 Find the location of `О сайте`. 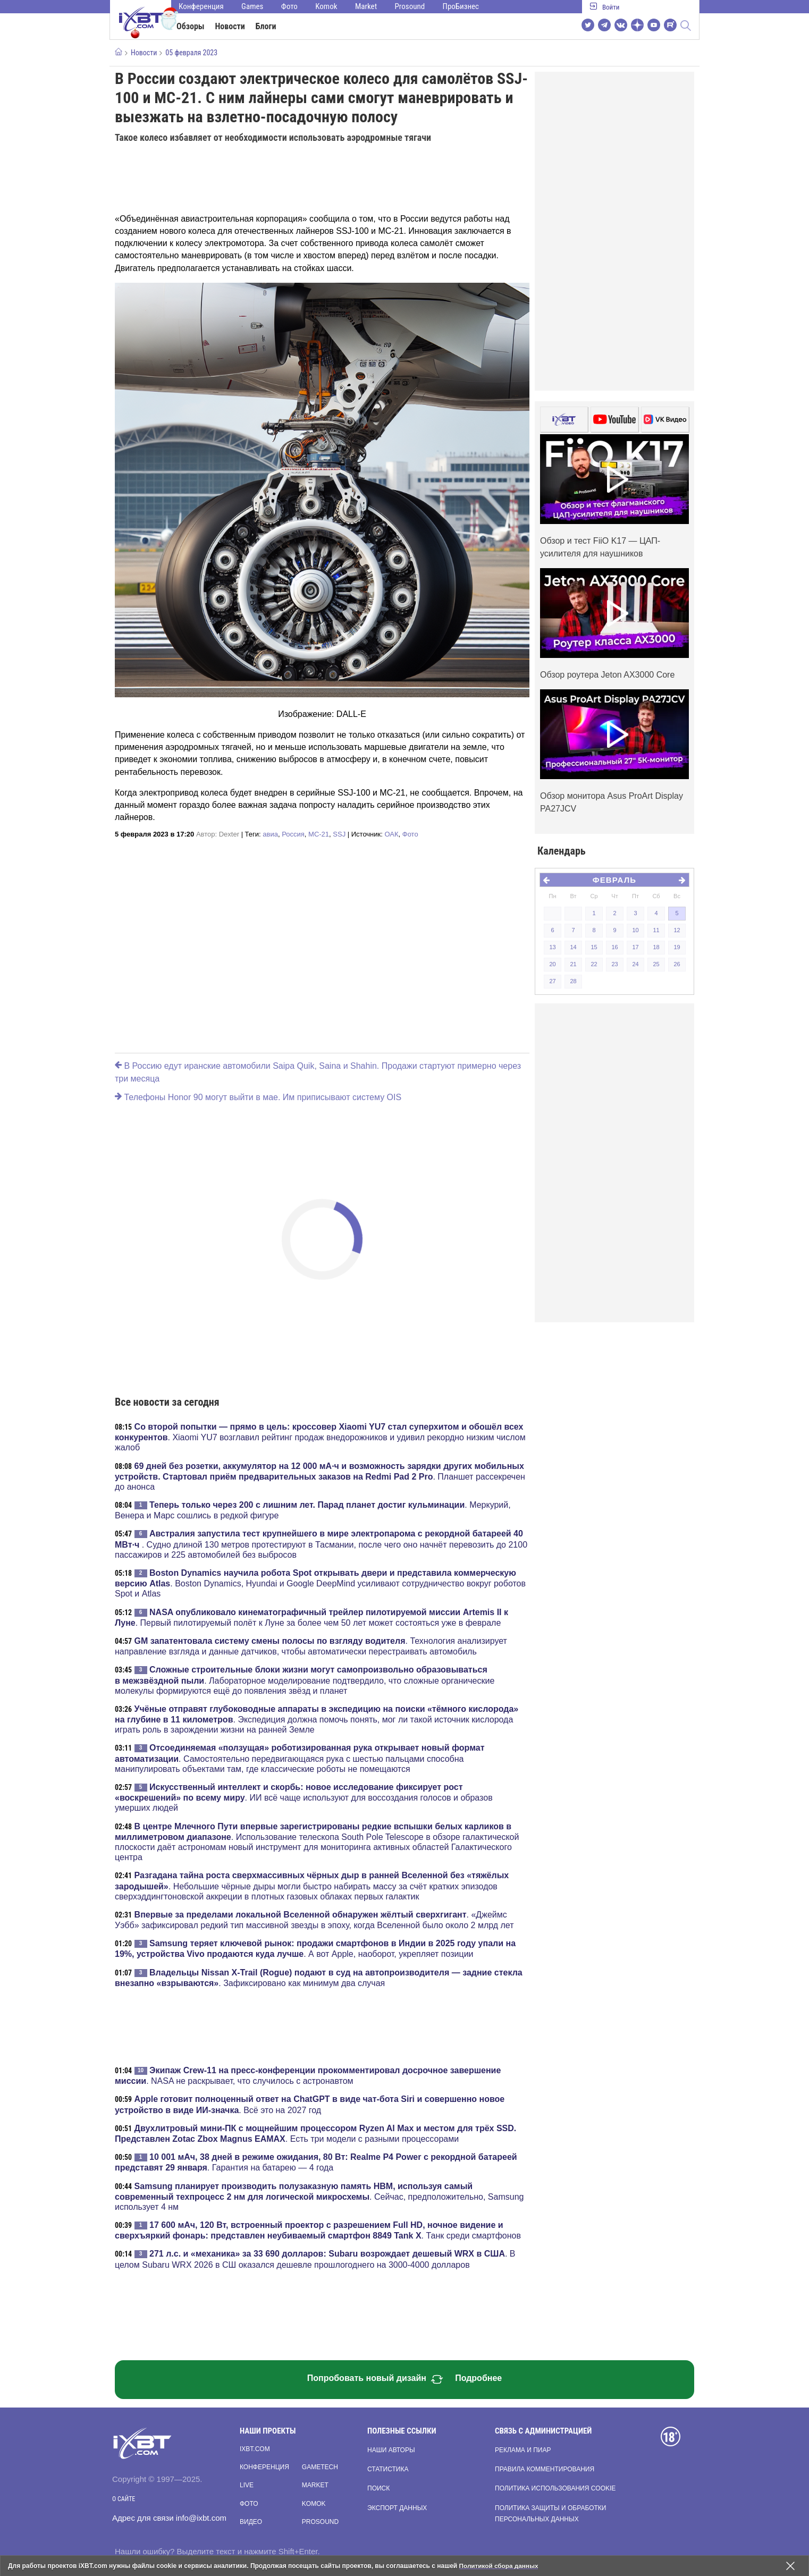

О сайте is located at coordinates (123, 2499).